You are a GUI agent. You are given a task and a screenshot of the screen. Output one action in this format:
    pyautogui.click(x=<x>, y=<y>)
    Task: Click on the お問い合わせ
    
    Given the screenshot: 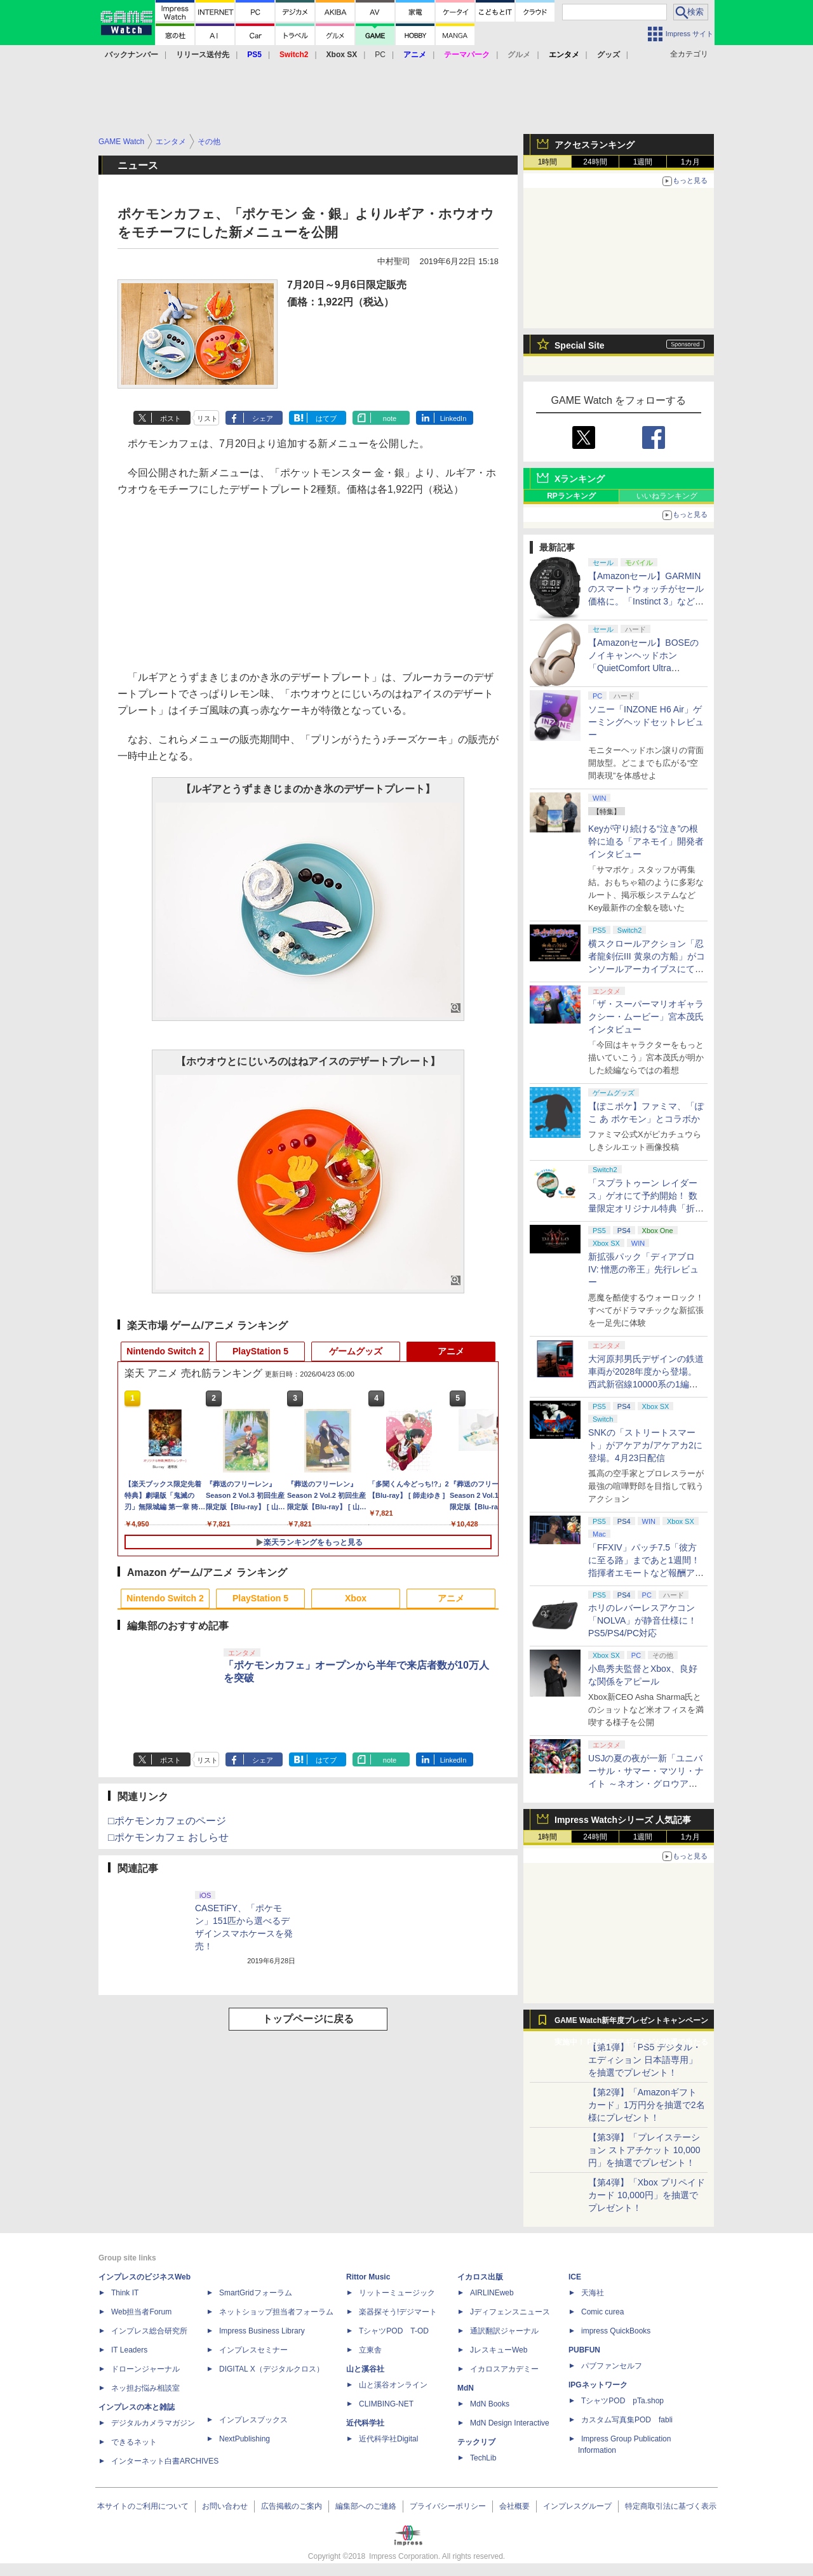 What is the action you would take?
    pyautogui.click(x=225, y=2506)
    